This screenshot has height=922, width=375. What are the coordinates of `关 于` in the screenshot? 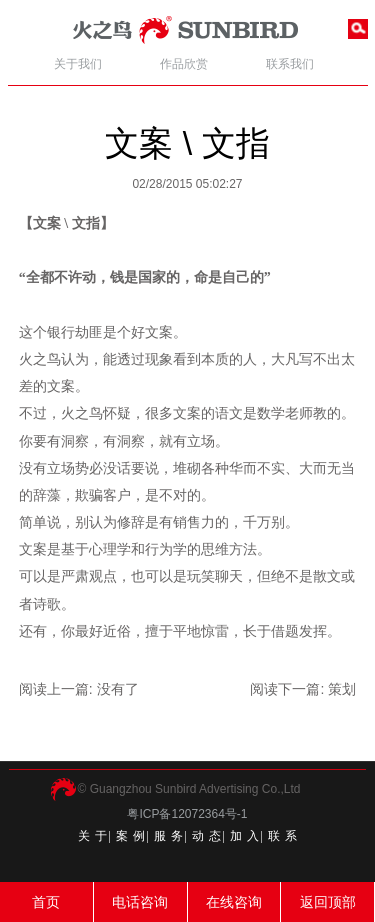 It's located at (93, 836).